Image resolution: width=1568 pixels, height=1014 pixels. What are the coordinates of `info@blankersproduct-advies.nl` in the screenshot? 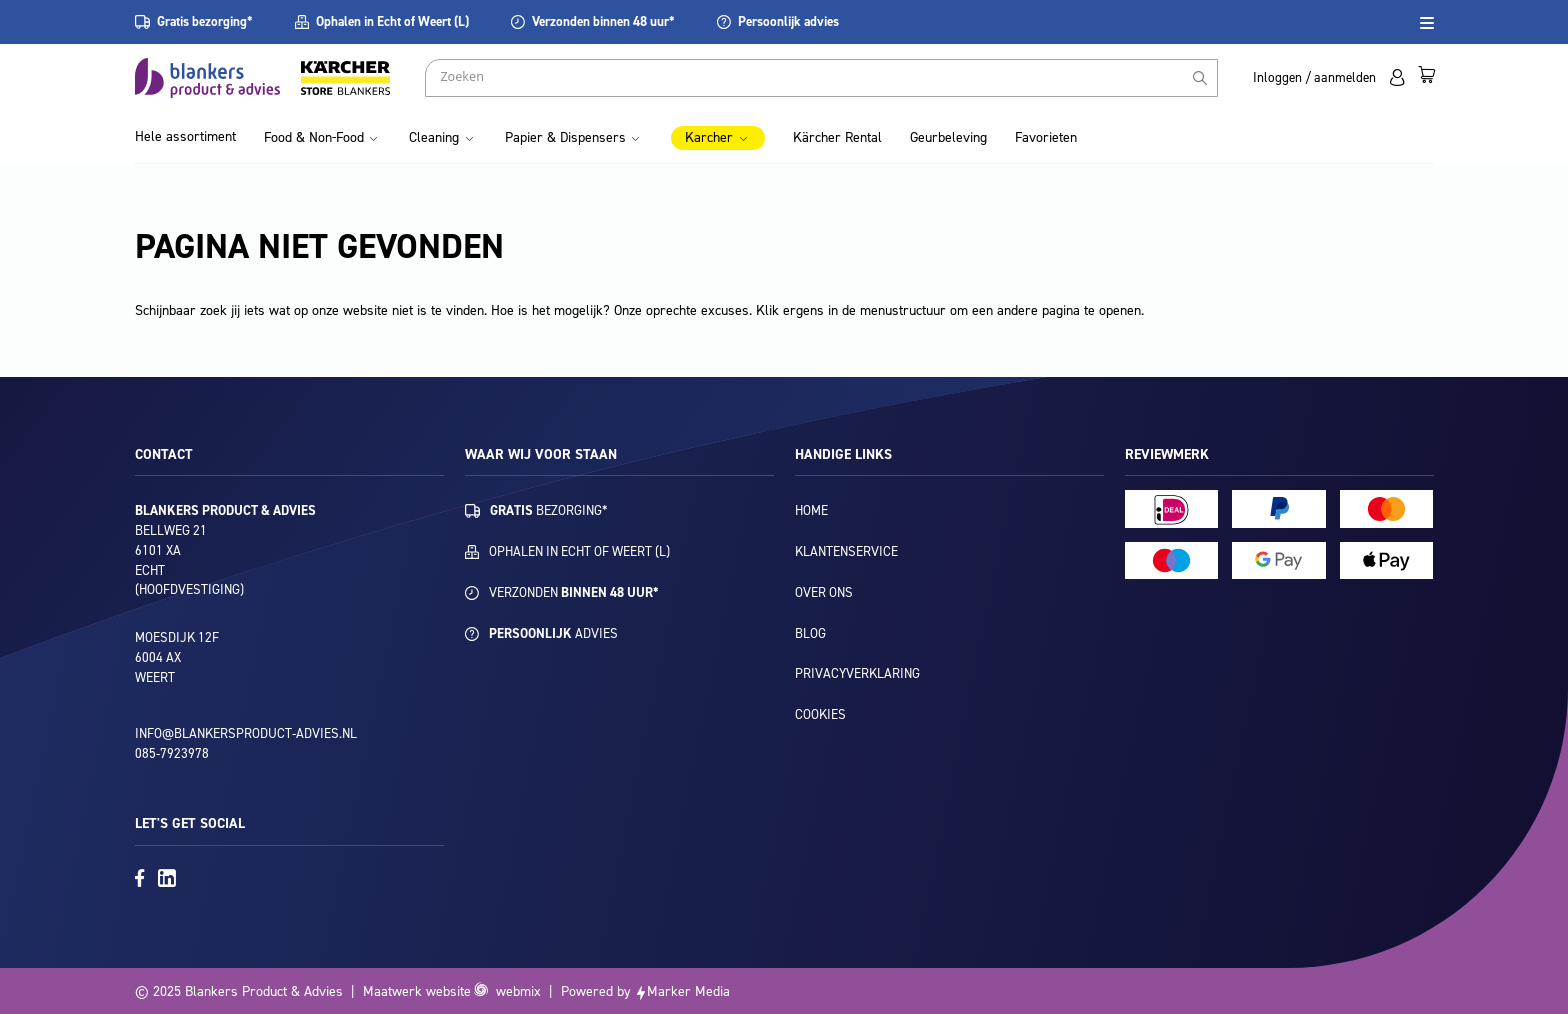 It's located at (246, 733).